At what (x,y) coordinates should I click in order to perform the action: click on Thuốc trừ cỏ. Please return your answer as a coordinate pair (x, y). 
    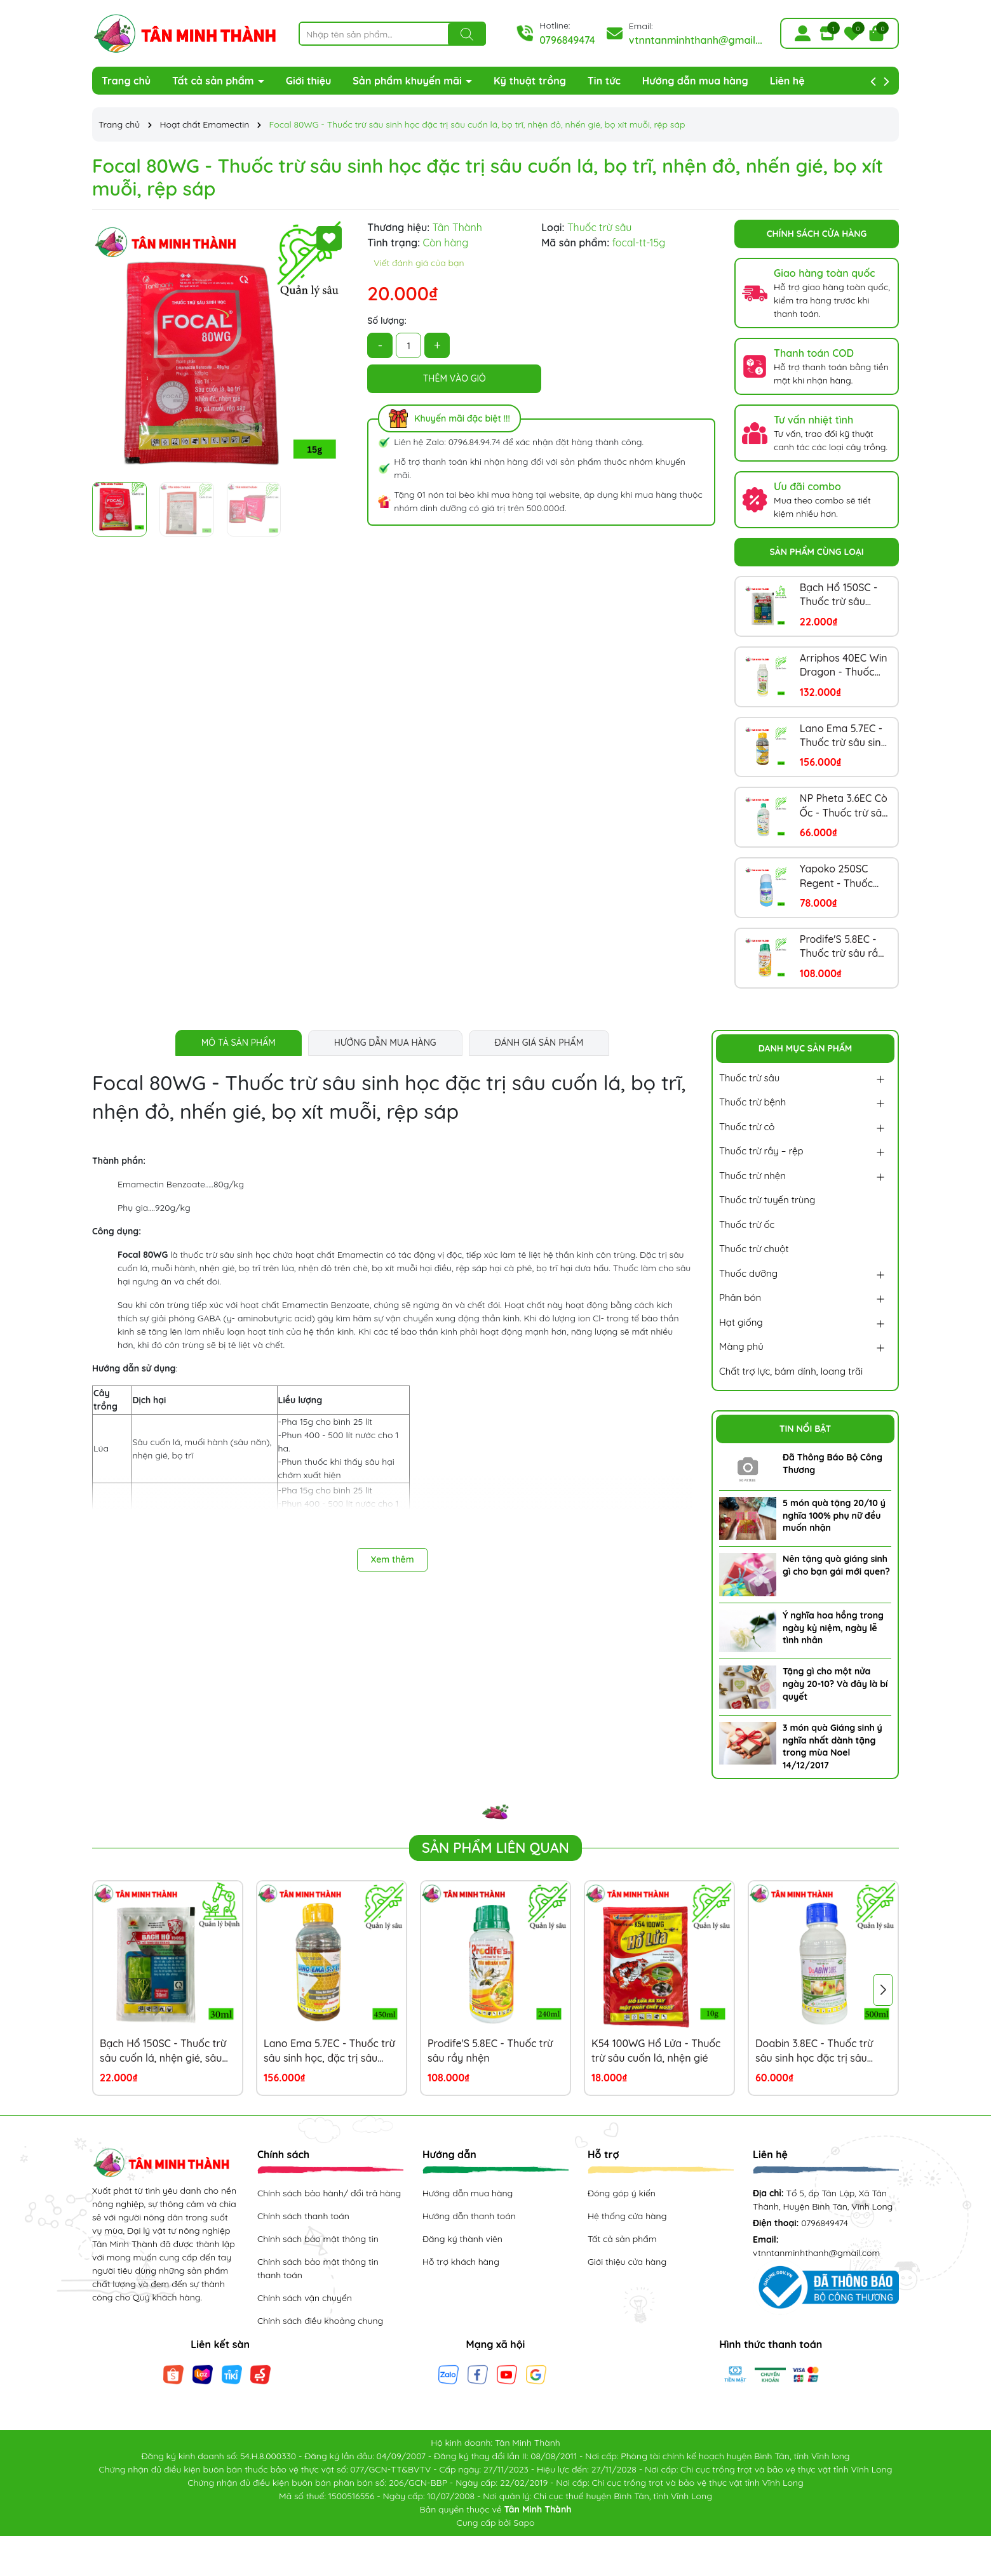
    Looking at the image, I should click on (746, 1127).